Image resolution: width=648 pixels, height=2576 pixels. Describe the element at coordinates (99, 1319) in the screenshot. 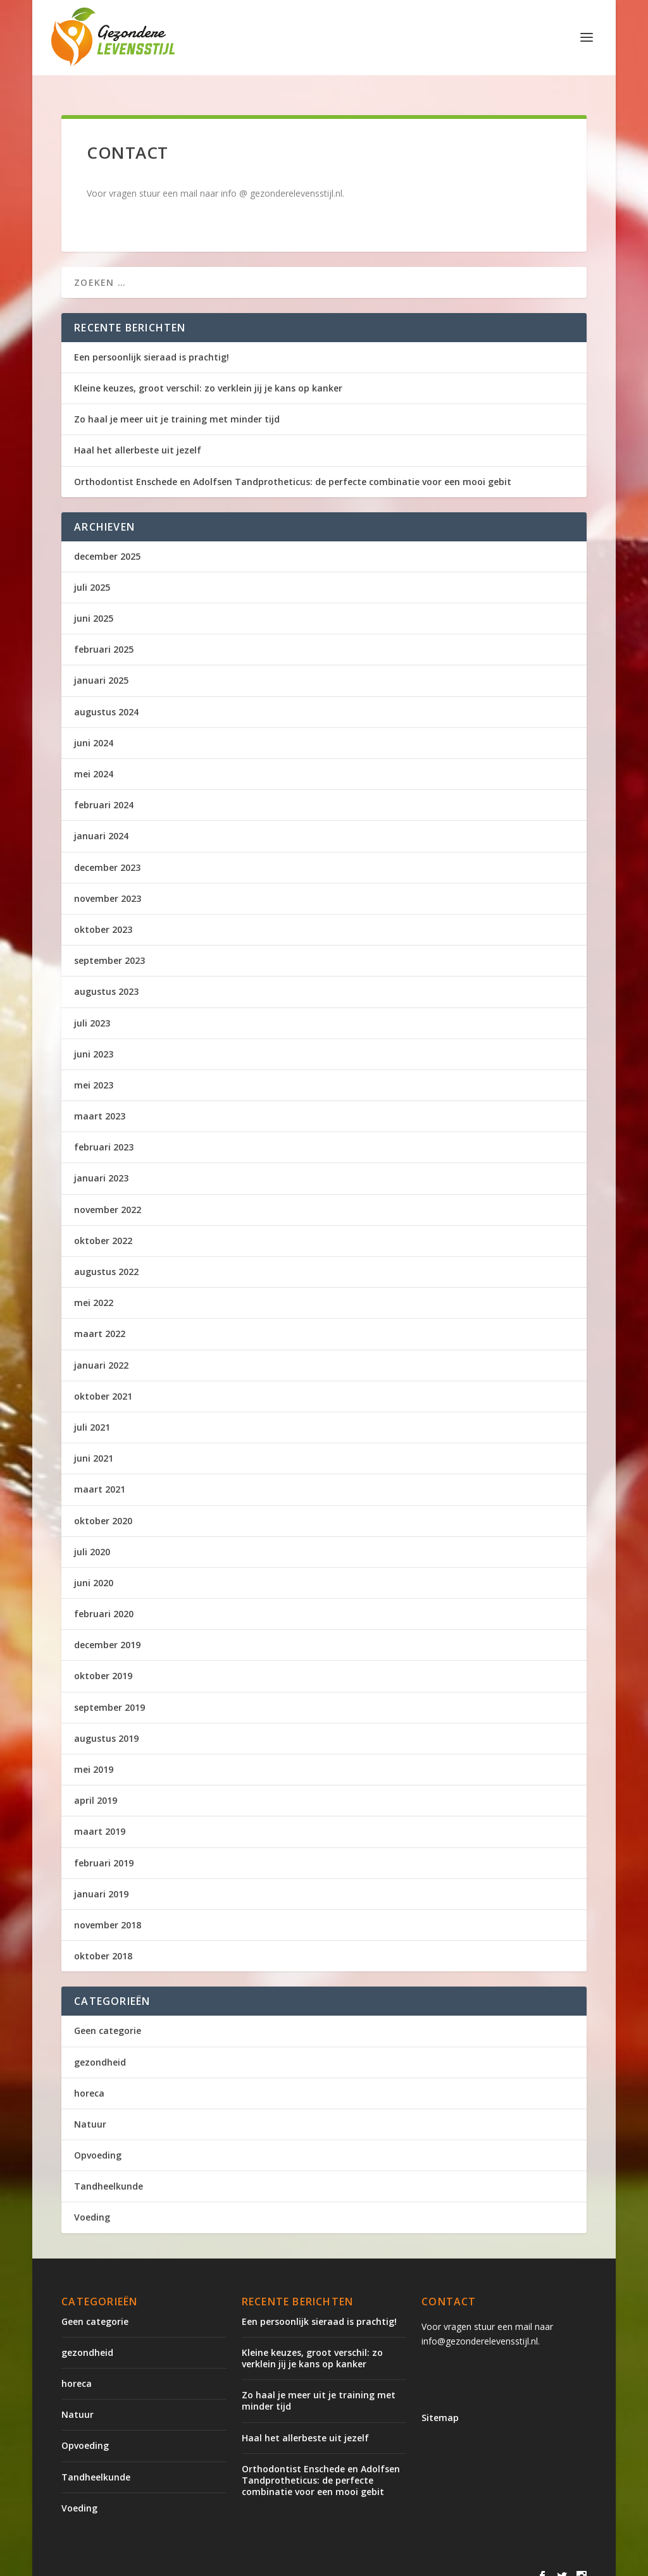

I see `maart 2022` at that location.